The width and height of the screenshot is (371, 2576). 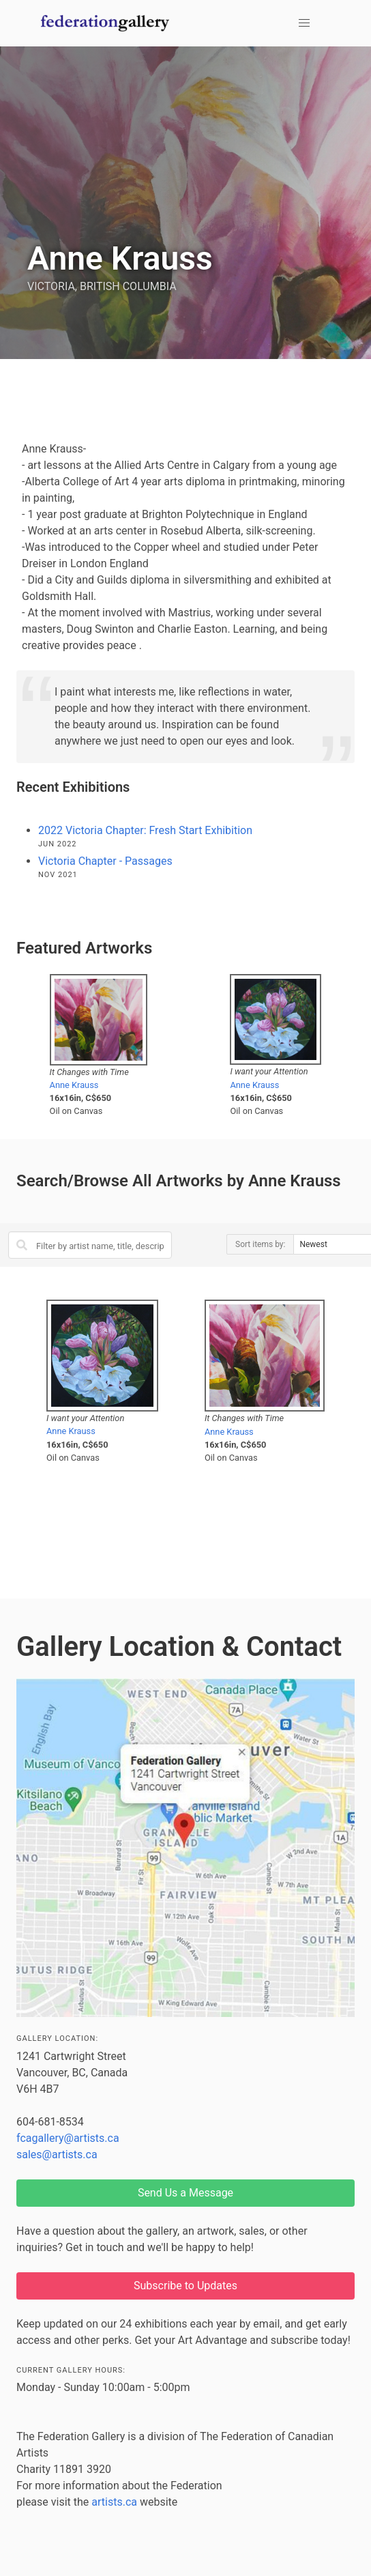 What do you see at coordinates (114, 2501) in the screenshot?
I see `artists.ca` at bounding box center [114, 2501].